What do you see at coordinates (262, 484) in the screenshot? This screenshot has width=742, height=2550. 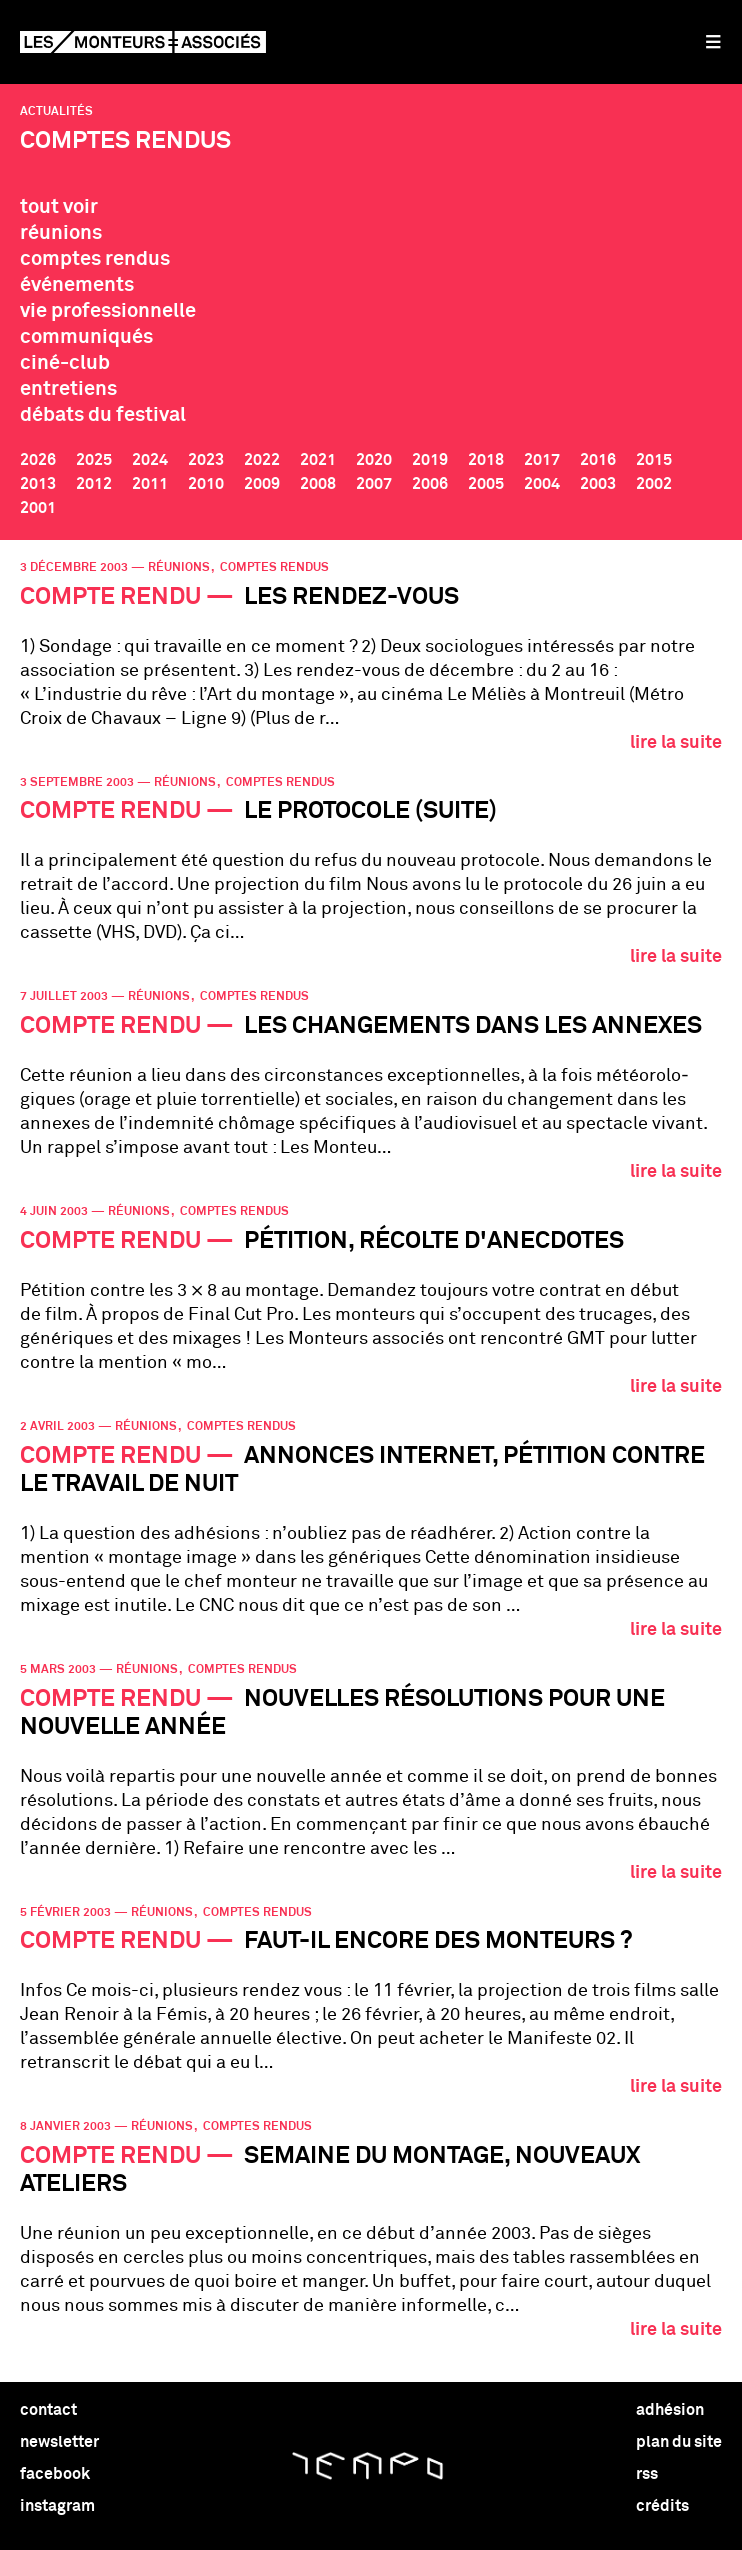 I see `2009` at bounding box center [262, 484].